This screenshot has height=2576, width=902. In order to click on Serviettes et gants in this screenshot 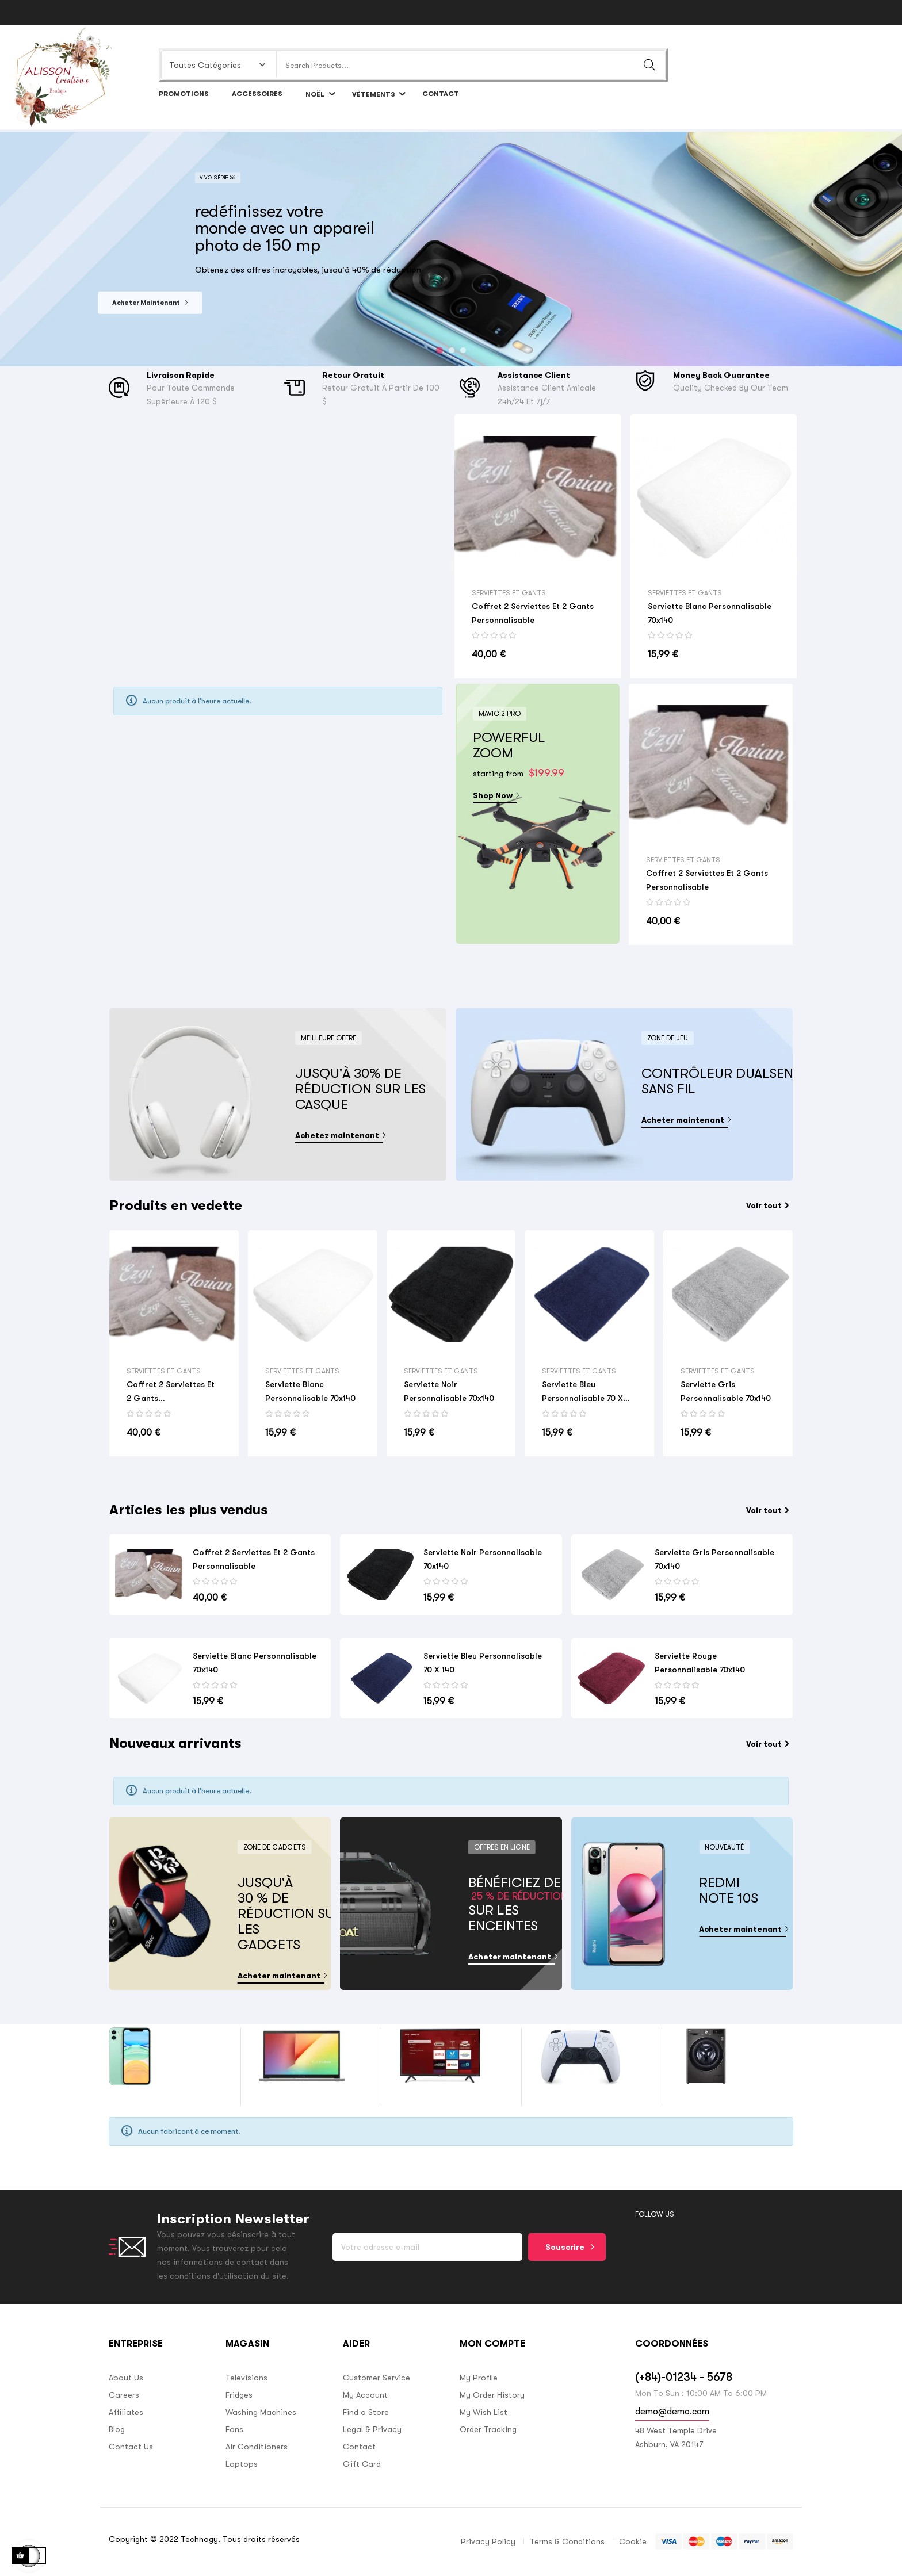, I will do `click(509, 593)`.